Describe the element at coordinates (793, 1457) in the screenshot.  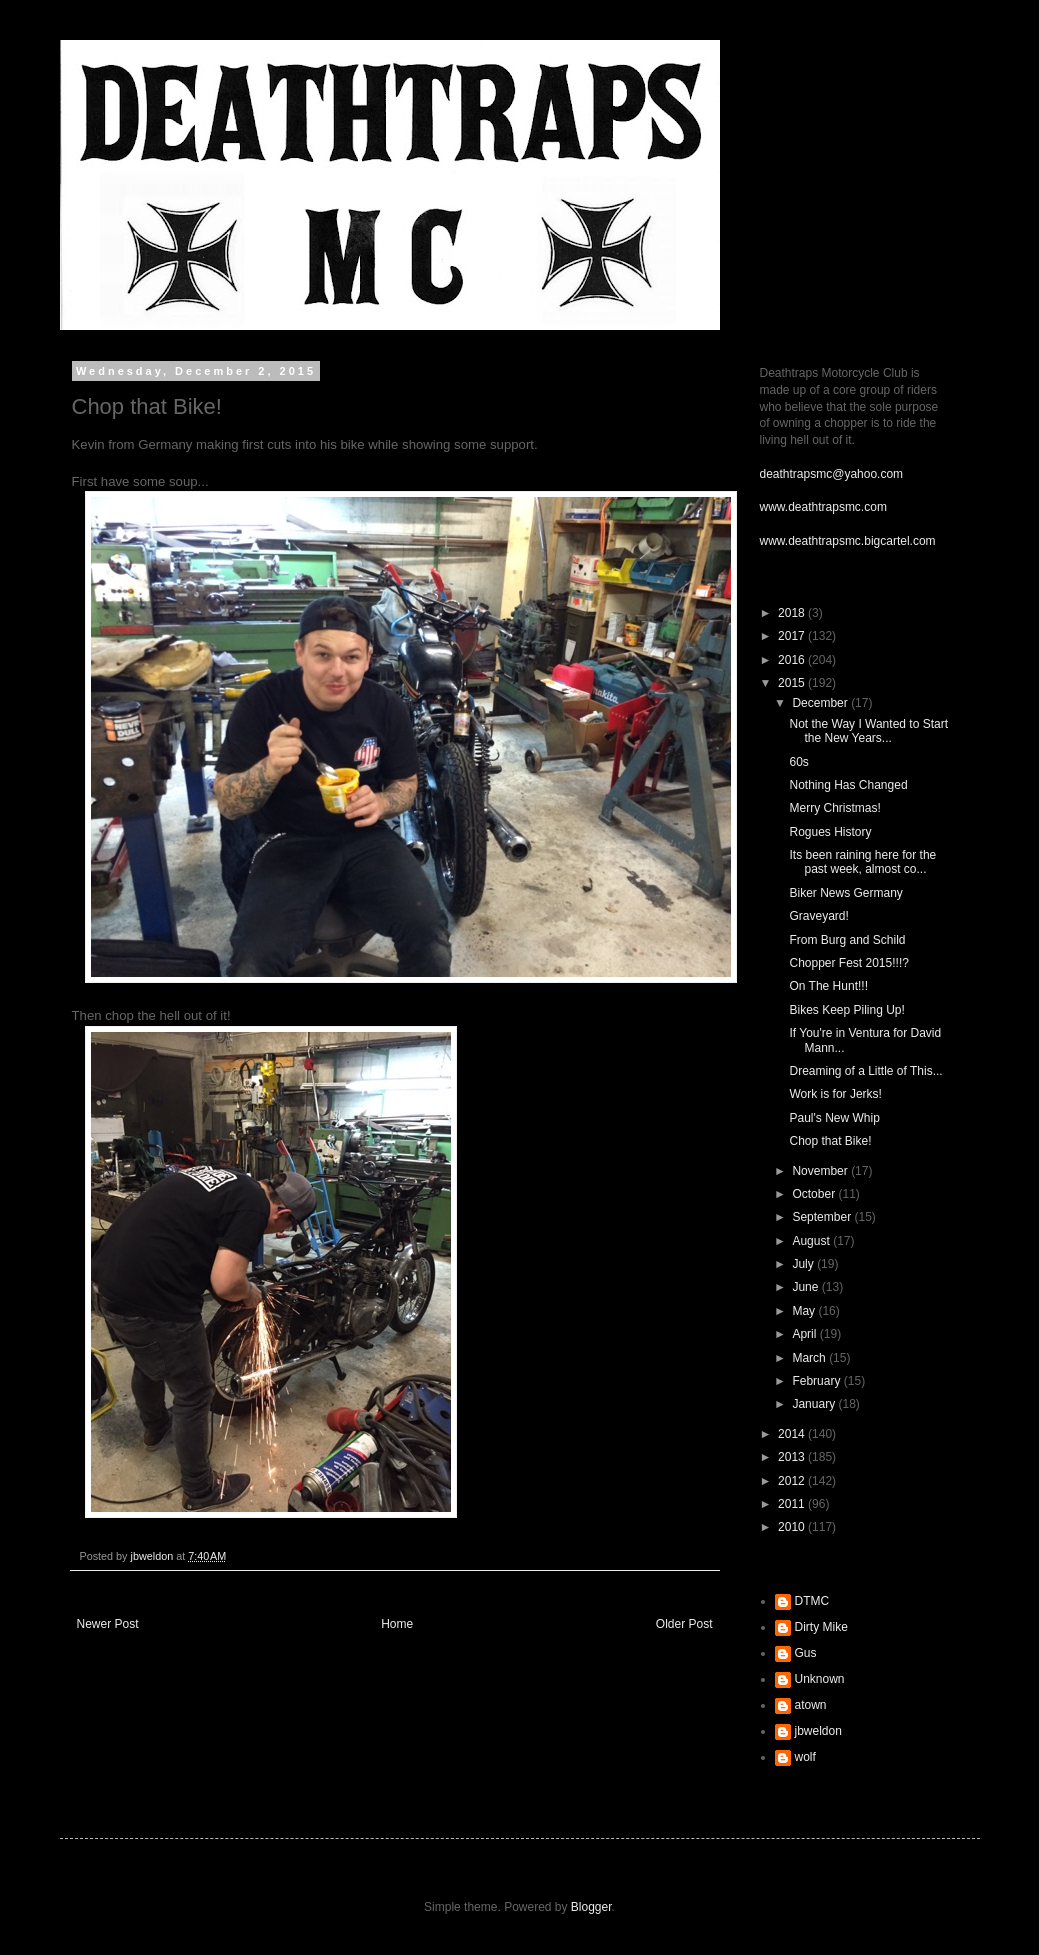
I see `2013` at that location.